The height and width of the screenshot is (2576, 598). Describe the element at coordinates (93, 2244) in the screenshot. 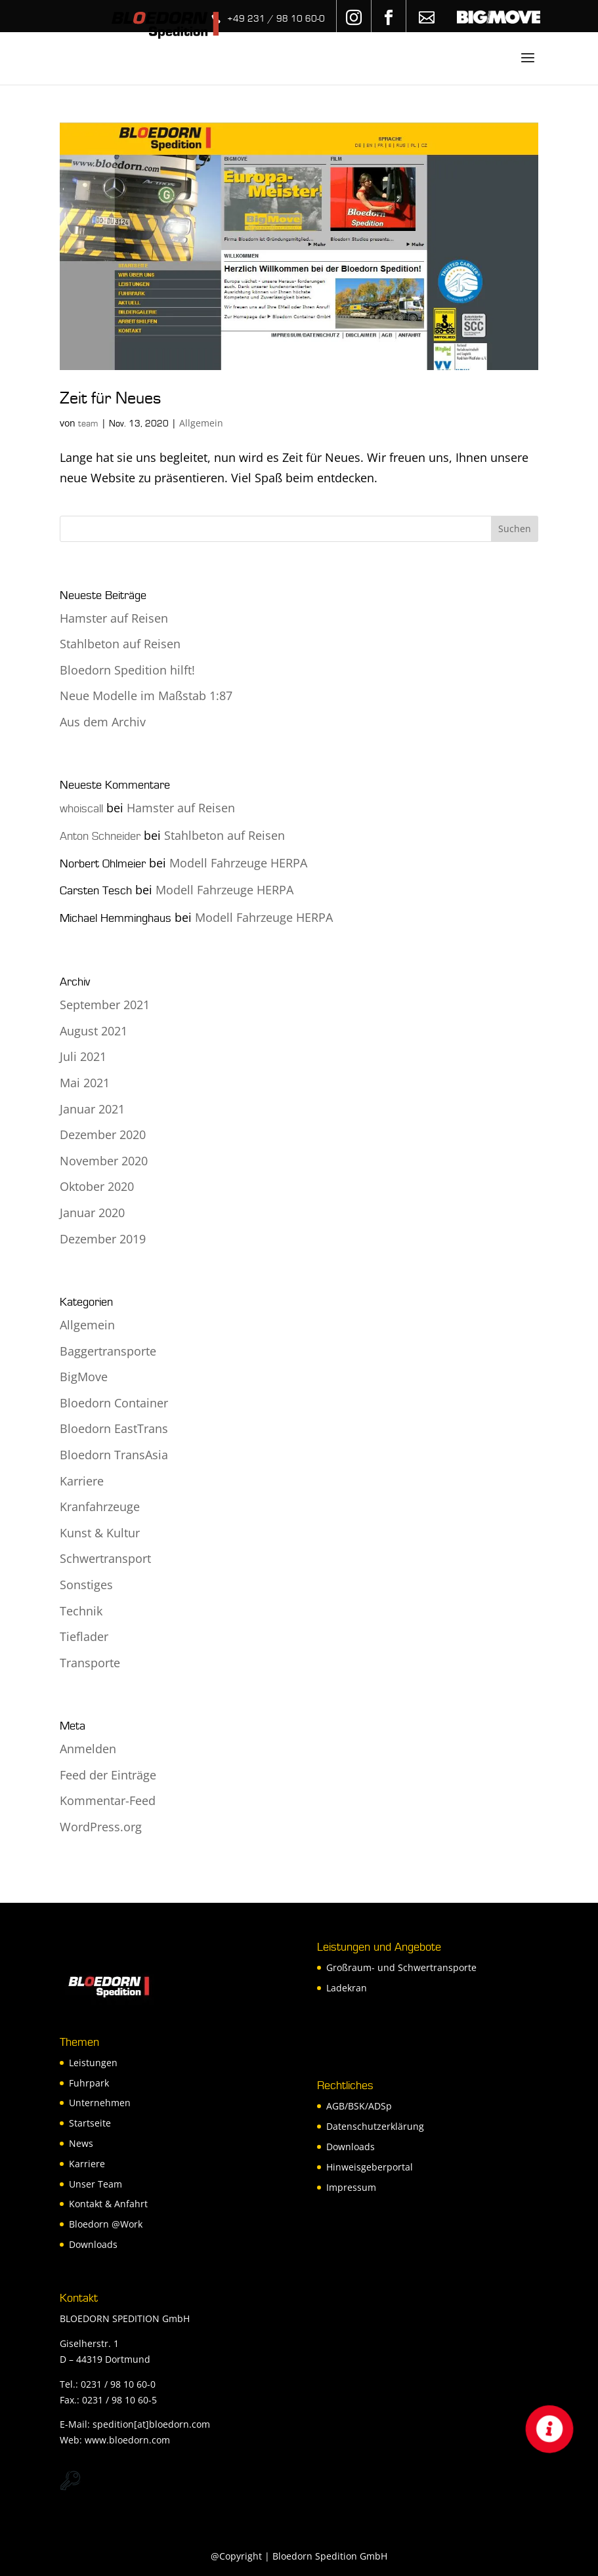

I see `Downloads` at that location.